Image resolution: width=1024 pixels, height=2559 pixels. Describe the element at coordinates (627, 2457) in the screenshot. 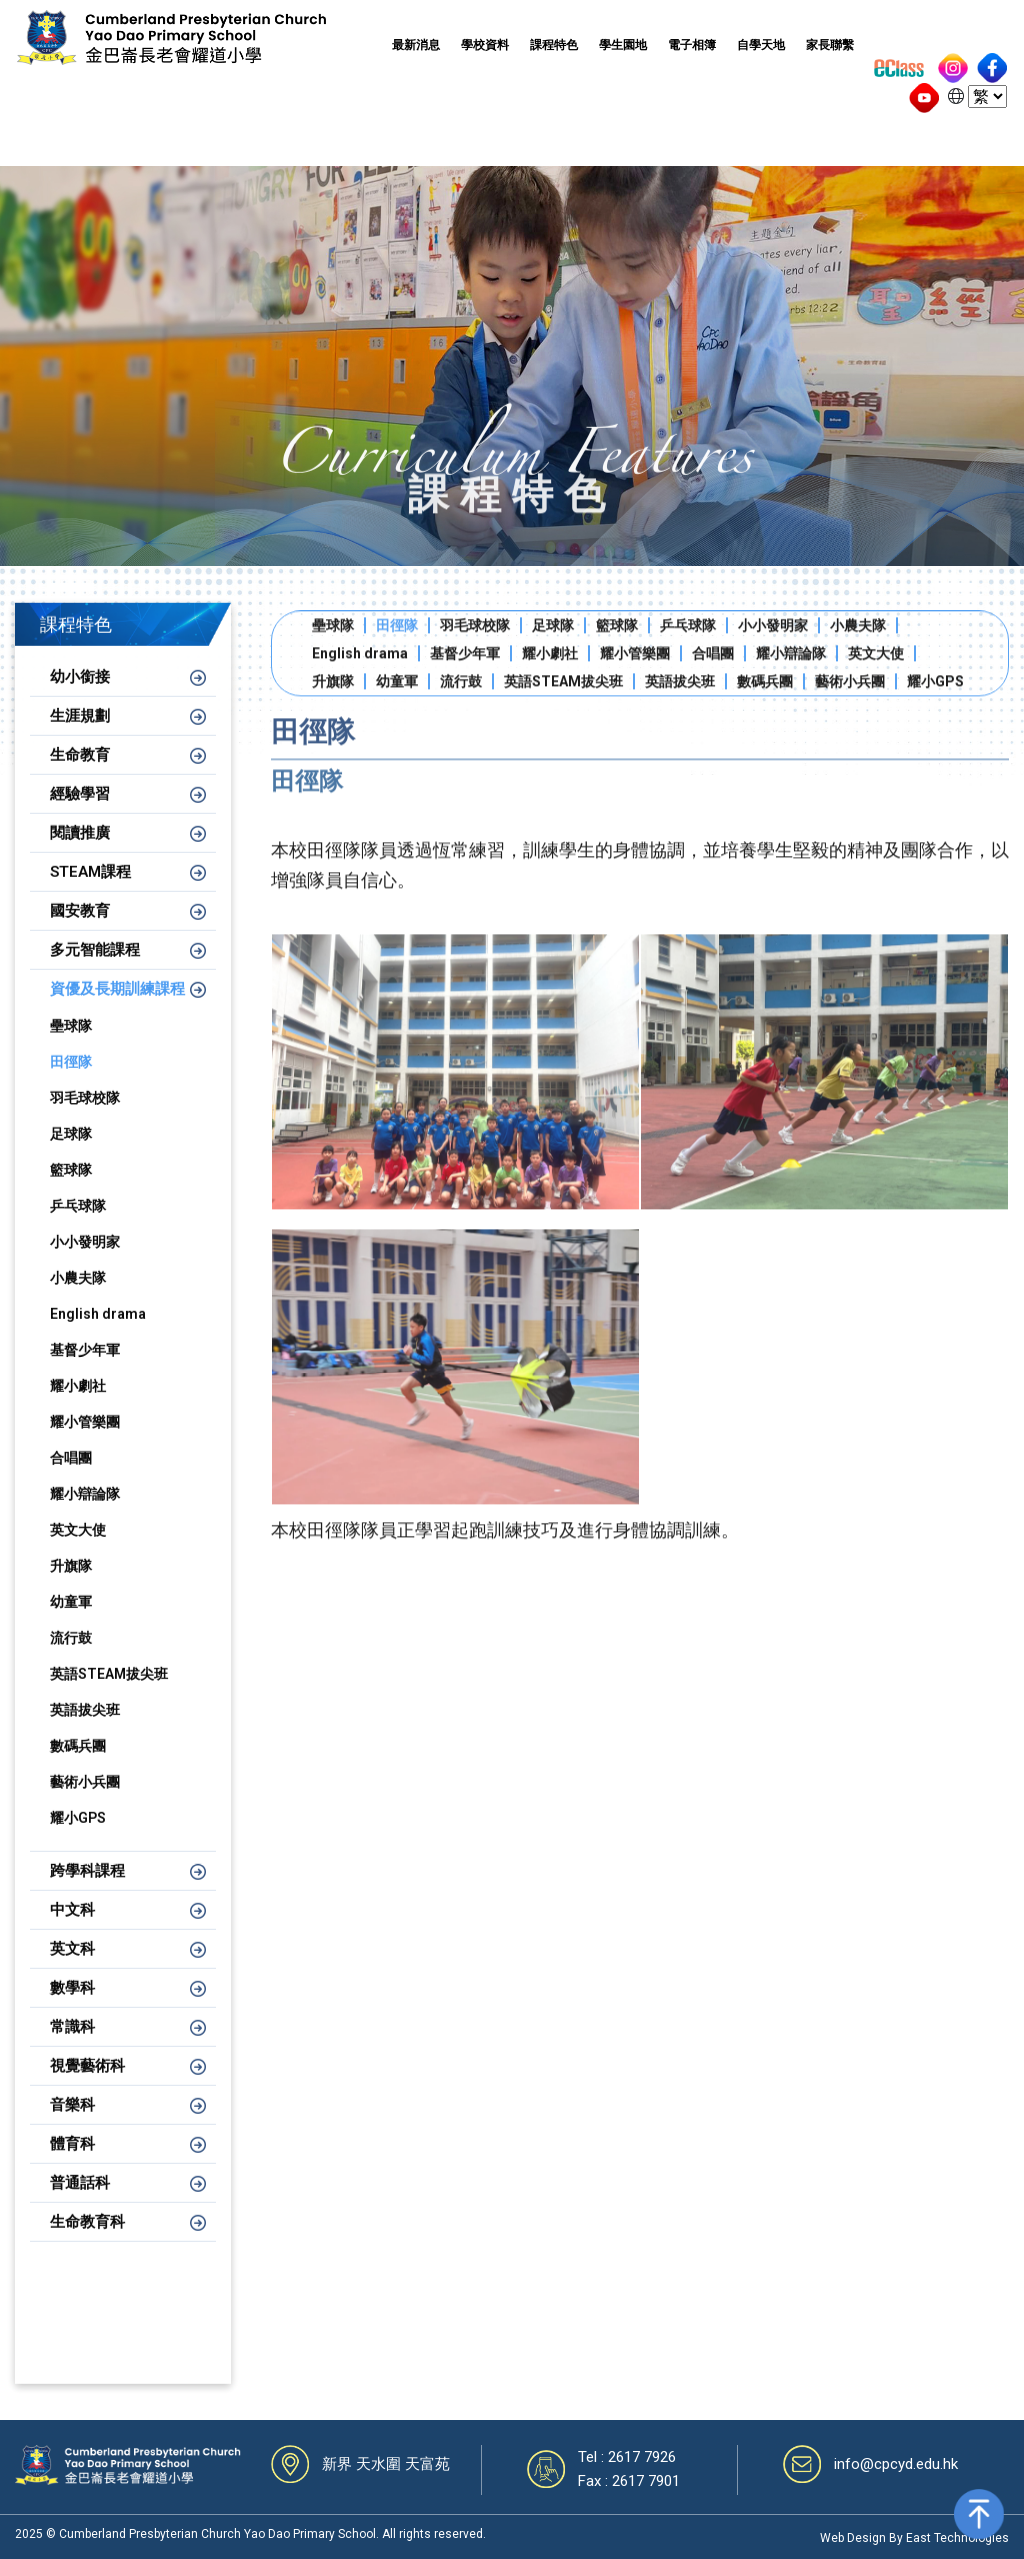

I see `Tel : 2617 7926` at that location.